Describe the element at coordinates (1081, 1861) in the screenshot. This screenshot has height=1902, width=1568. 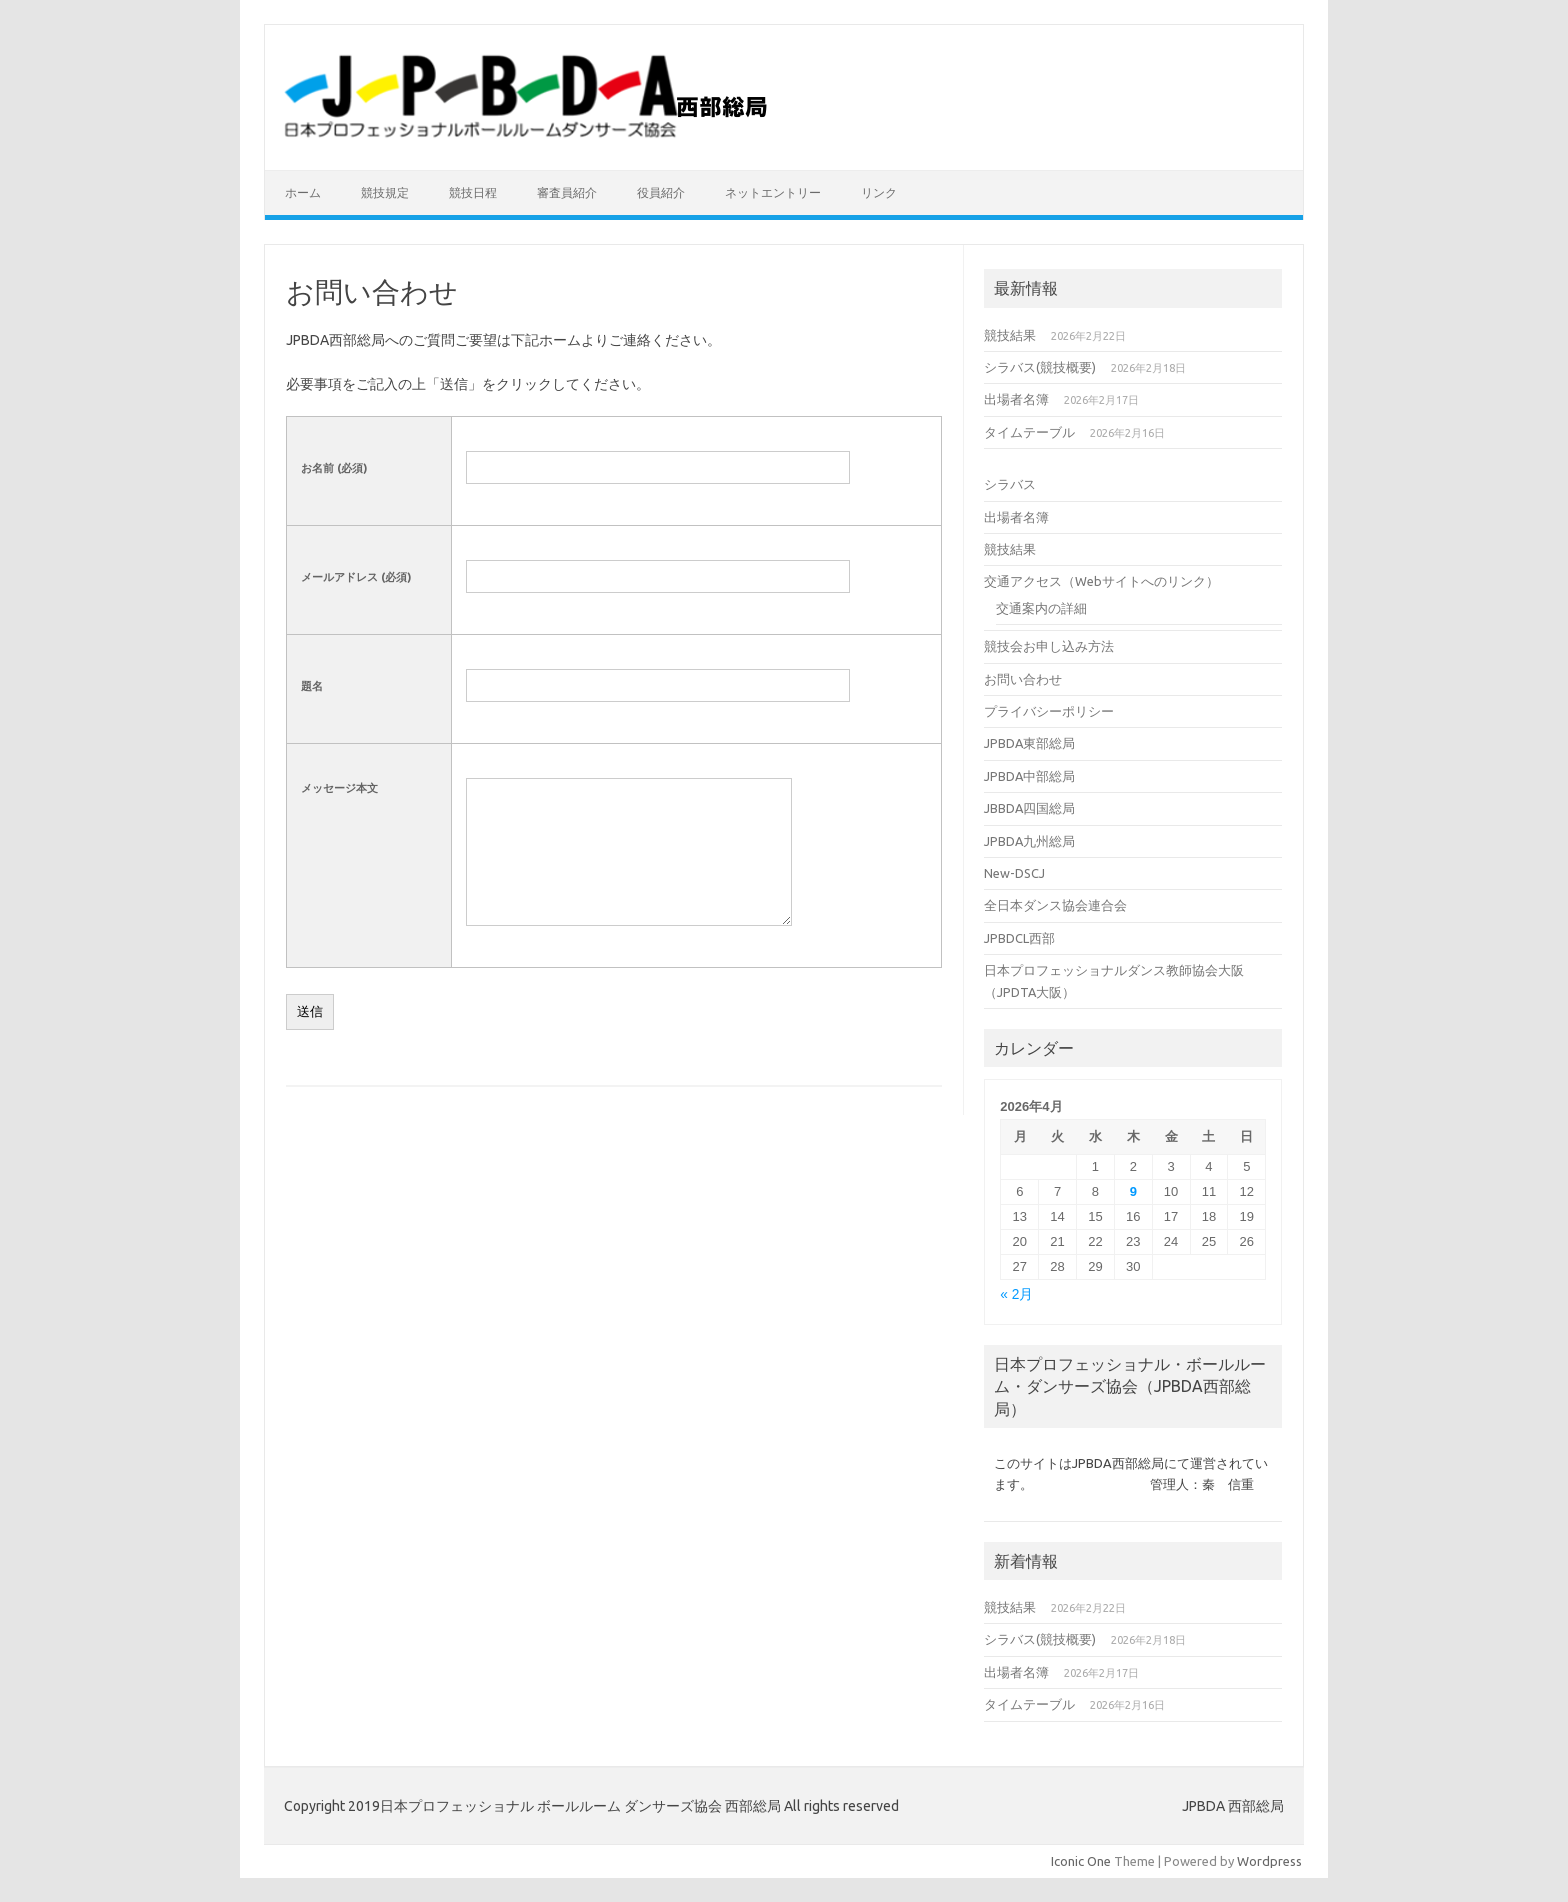
I see `Iconic One` at that location.